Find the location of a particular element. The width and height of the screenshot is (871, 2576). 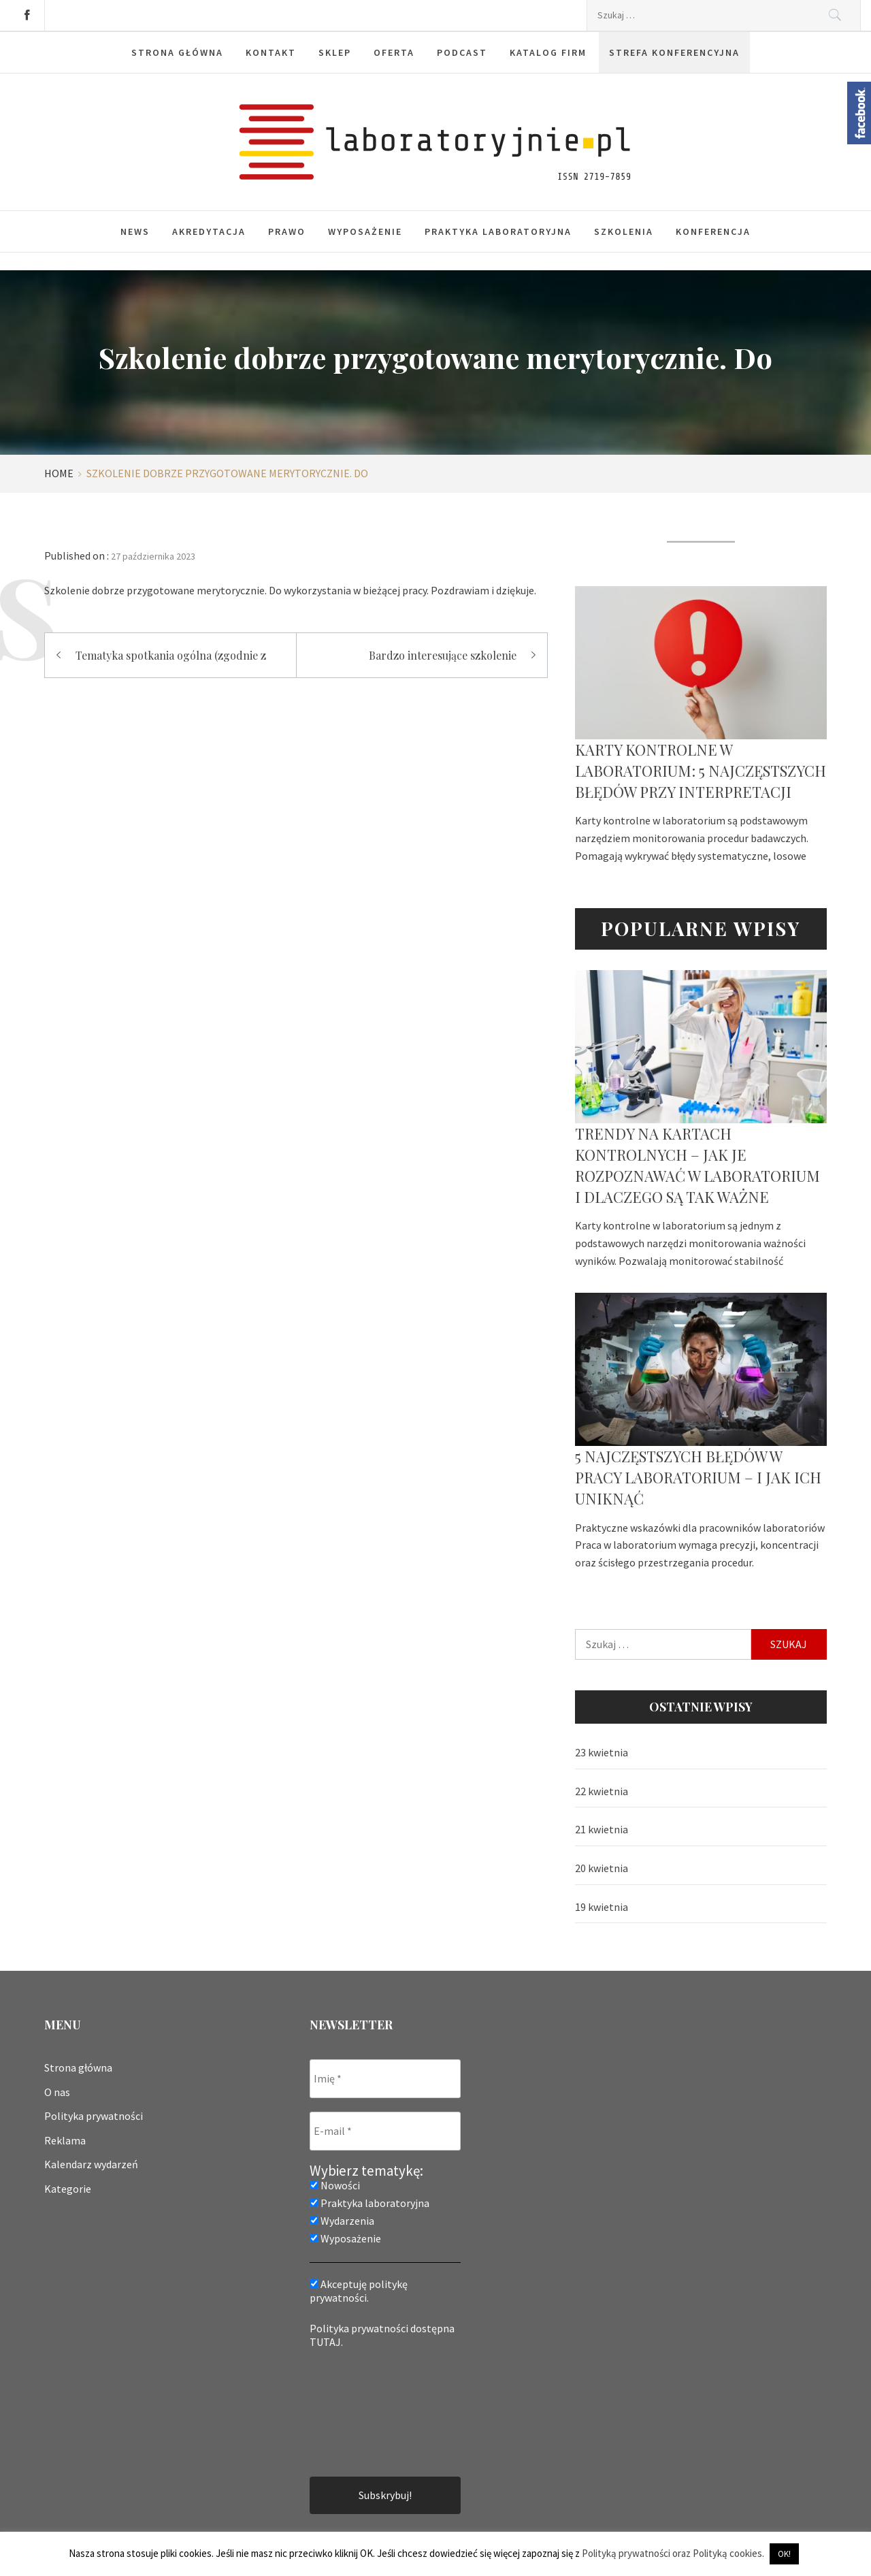

Tematyka spotkania ogólna (zgodnie z is located at coordinates (171, 655).